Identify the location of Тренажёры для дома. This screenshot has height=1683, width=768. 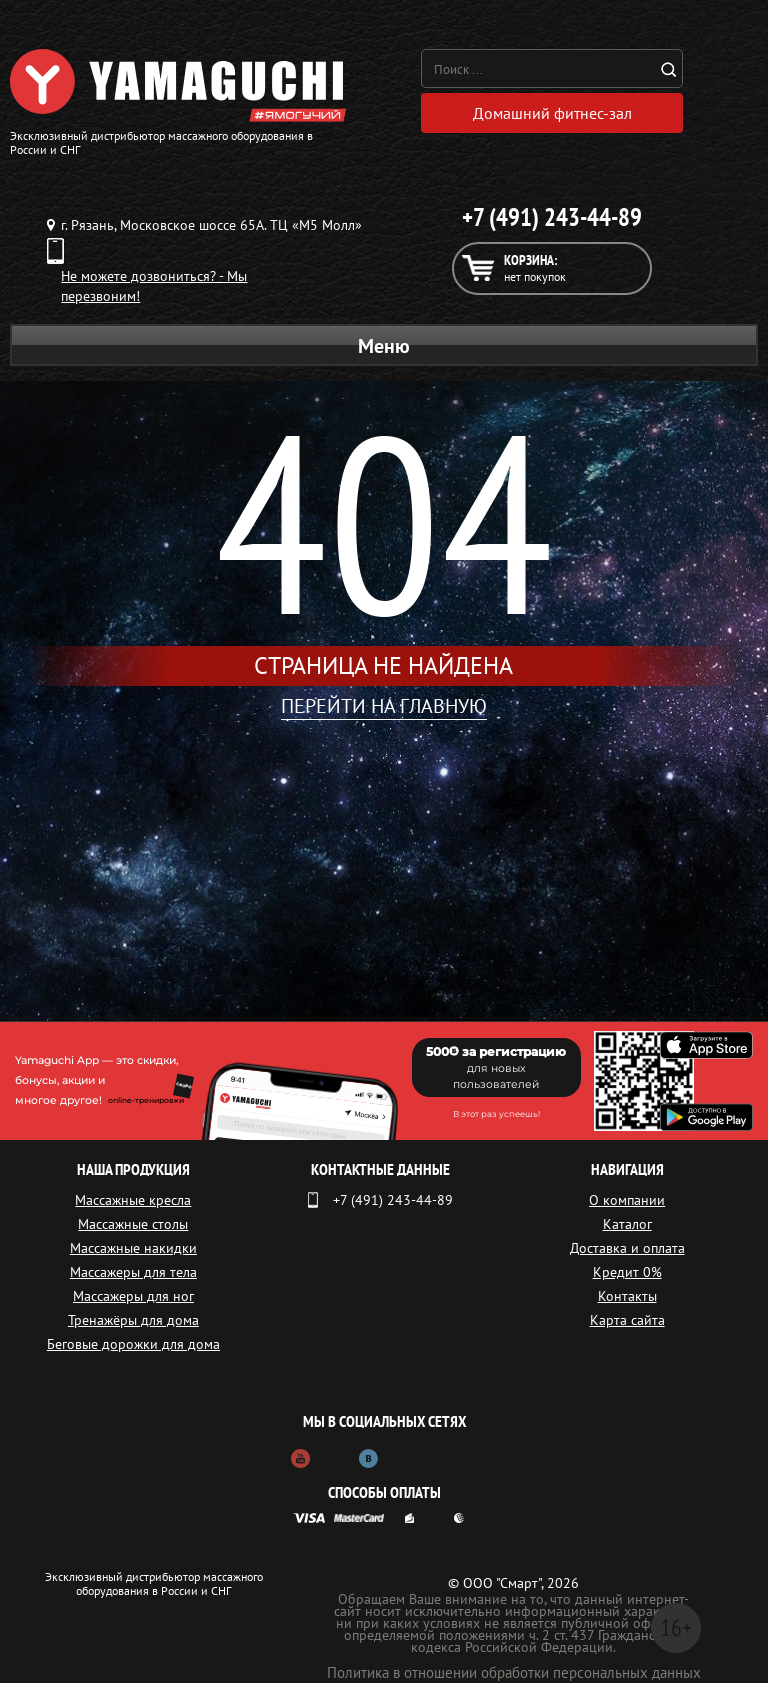
(133, 1320).